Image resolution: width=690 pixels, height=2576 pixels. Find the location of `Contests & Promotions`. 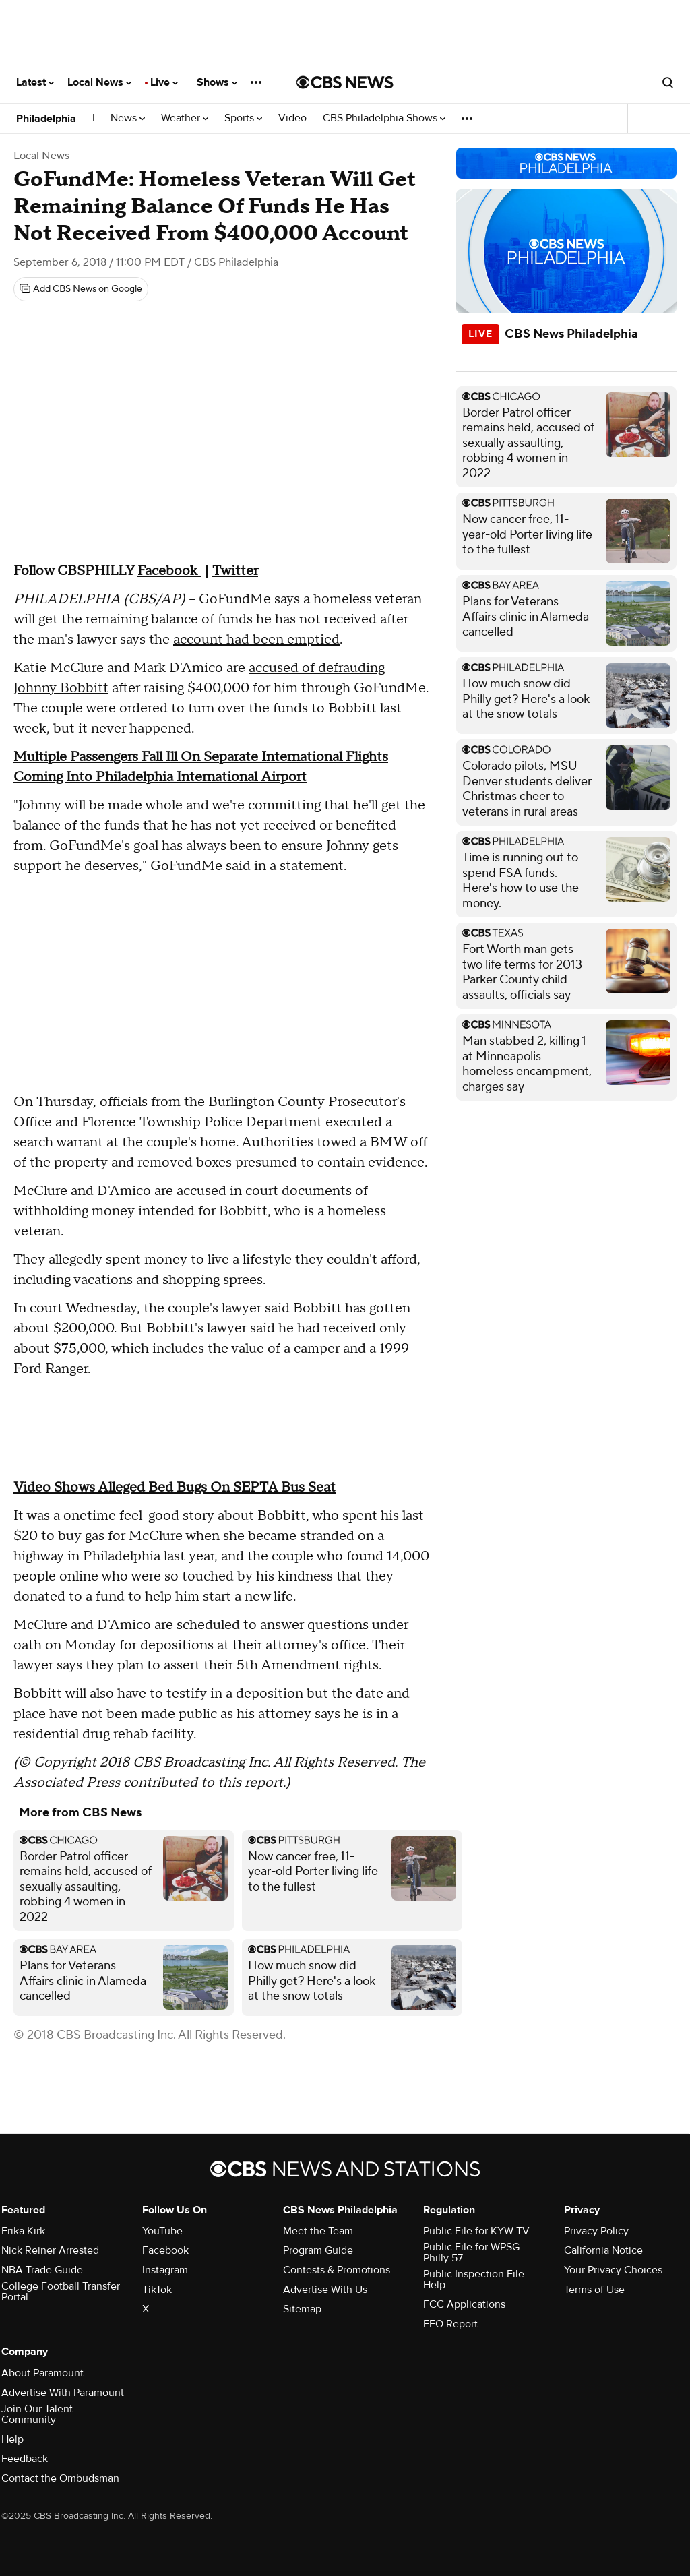

Contests & Promotions is located at coordinates (336, 2270).